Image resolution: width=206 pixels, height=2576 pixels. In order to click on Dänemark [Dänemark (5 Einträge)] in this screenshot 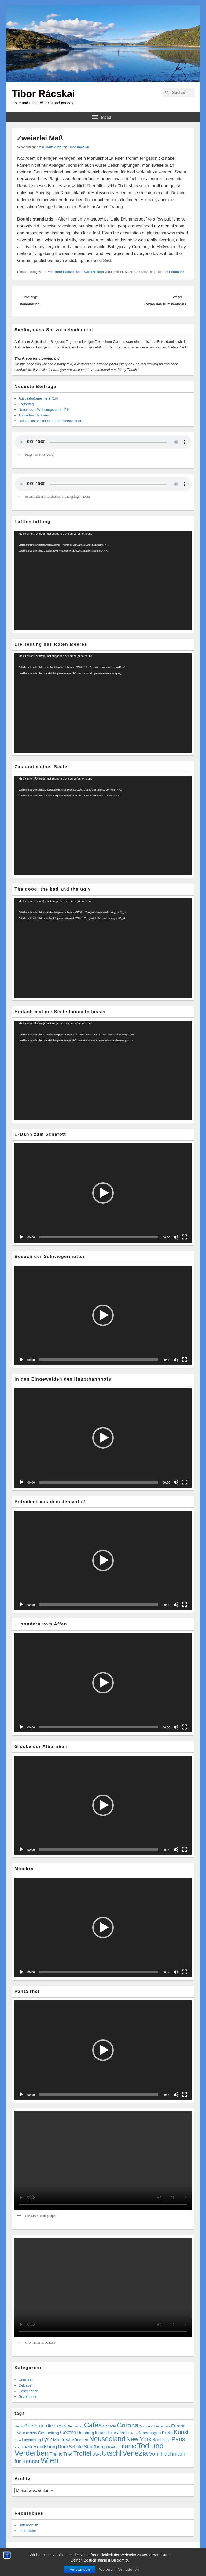, I will do `click(162, 2426)`.